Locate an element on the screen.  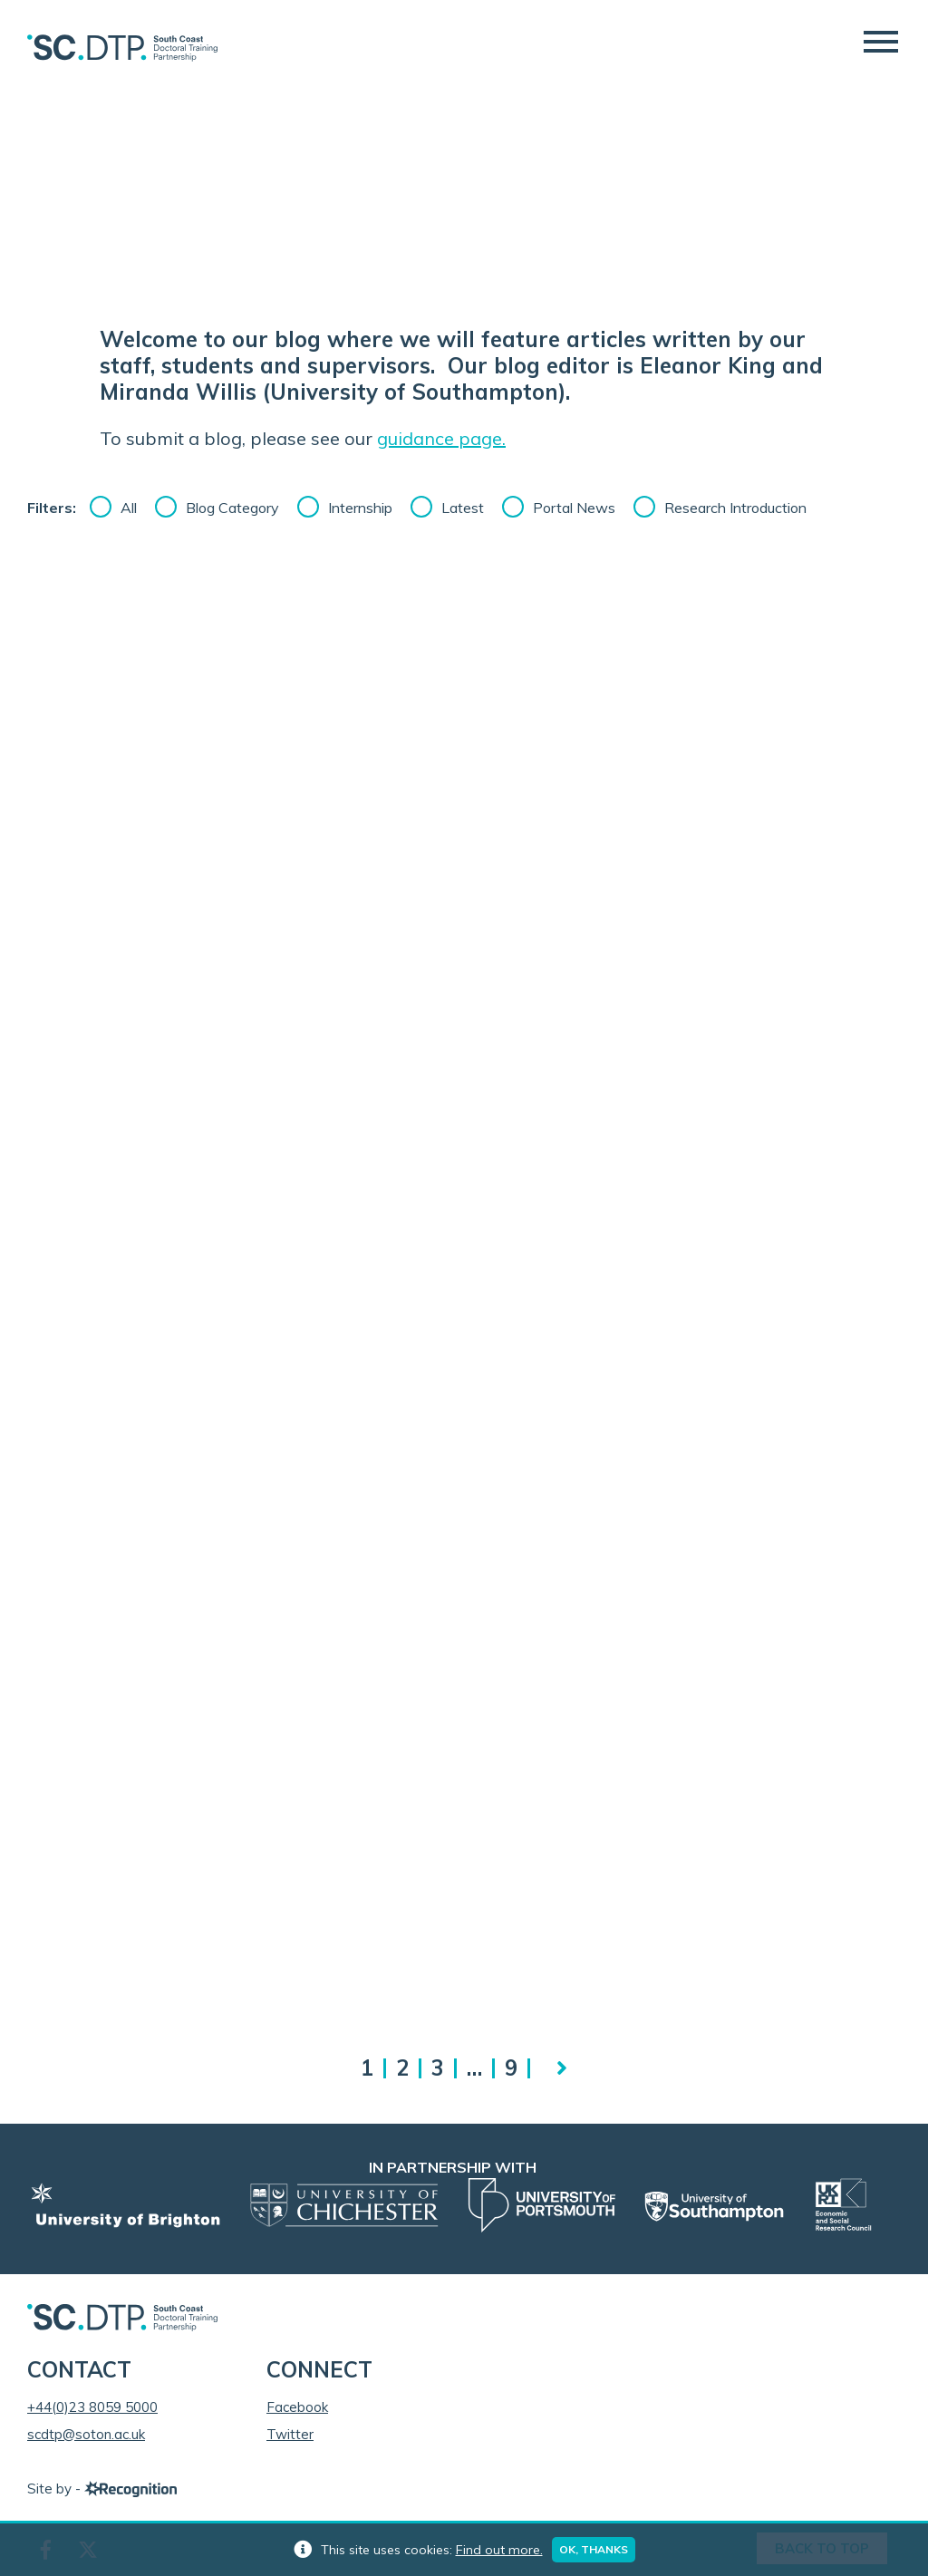
All is located at coordinates (129, 508).